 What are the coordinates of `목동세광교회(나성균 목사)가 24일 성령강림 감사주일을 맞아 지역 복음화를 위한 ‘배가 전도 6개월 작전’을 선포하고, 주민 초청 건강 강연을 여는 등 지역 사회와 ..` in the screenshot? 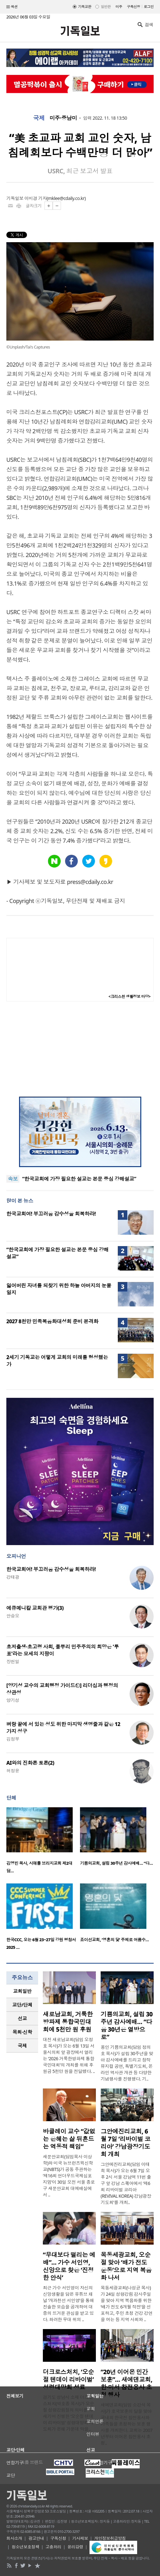 It's located at (126, 2303).